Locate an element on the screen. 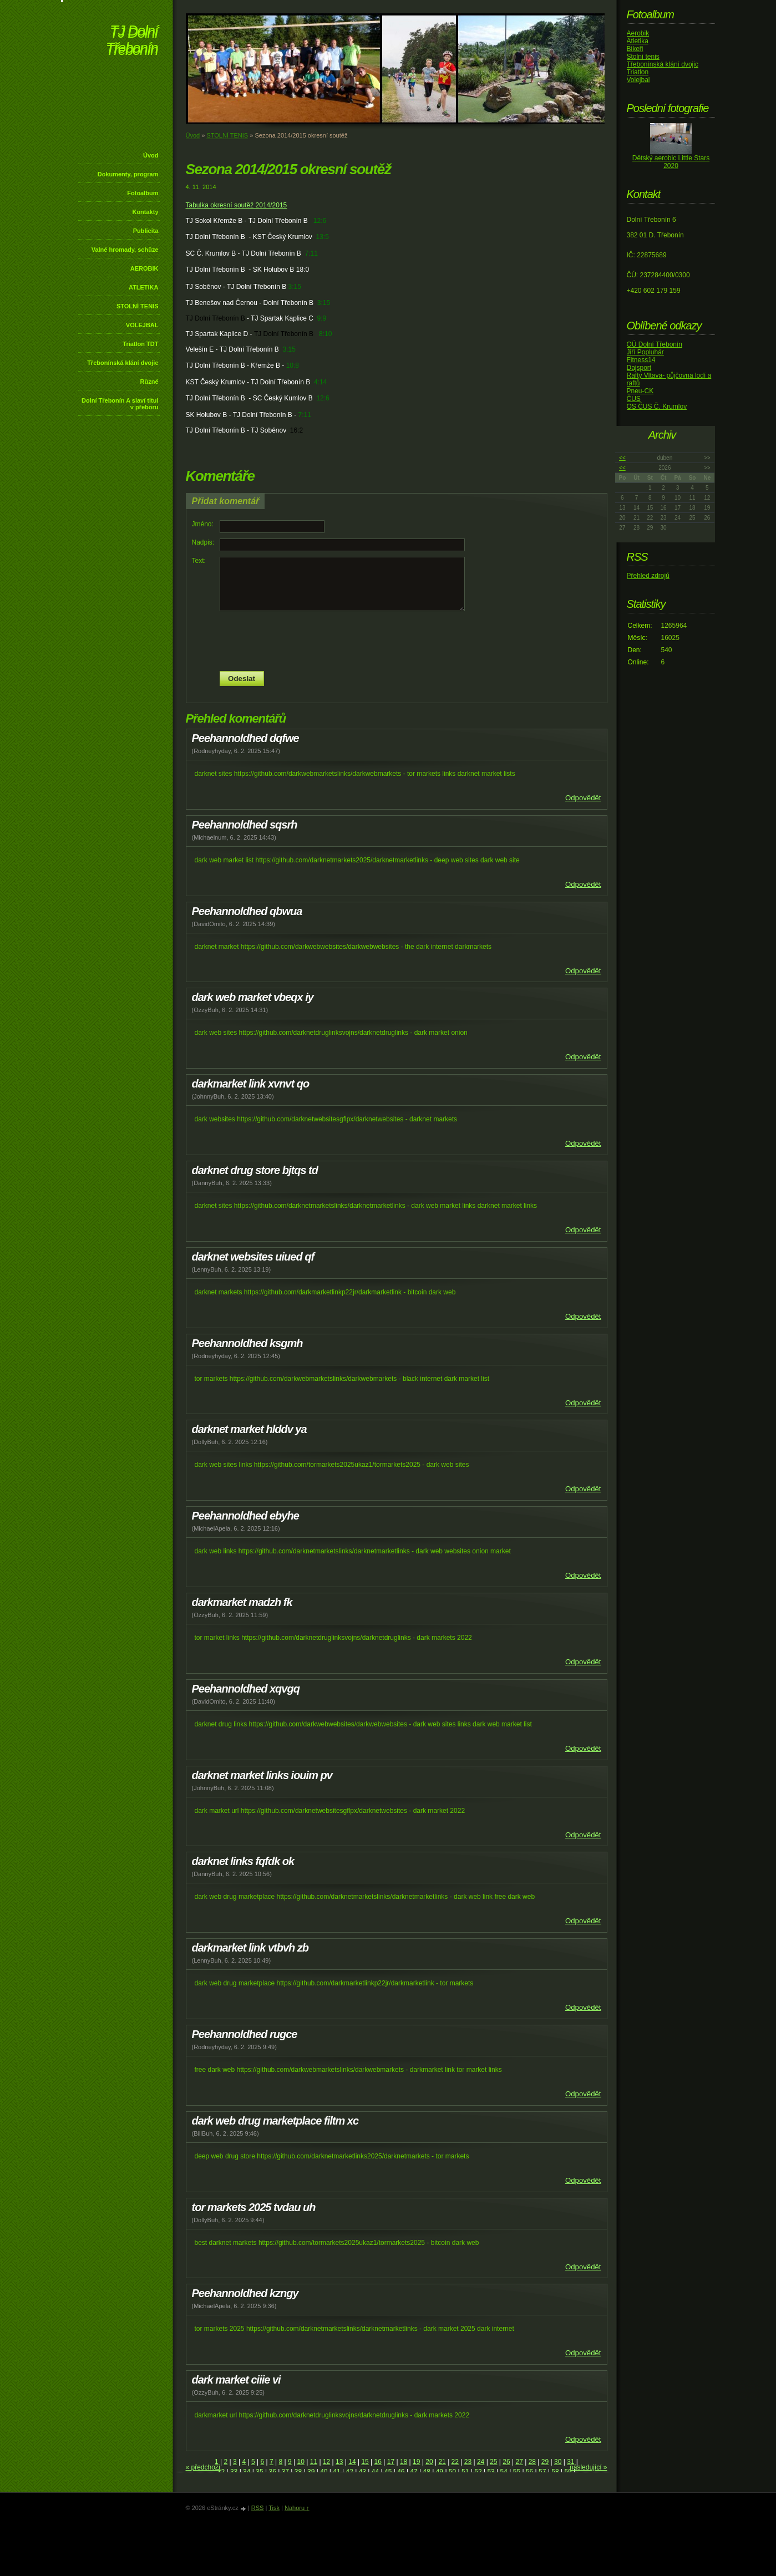 The image size is (776, 2576). VOLEJBAL is located at coordinates (142, 325).